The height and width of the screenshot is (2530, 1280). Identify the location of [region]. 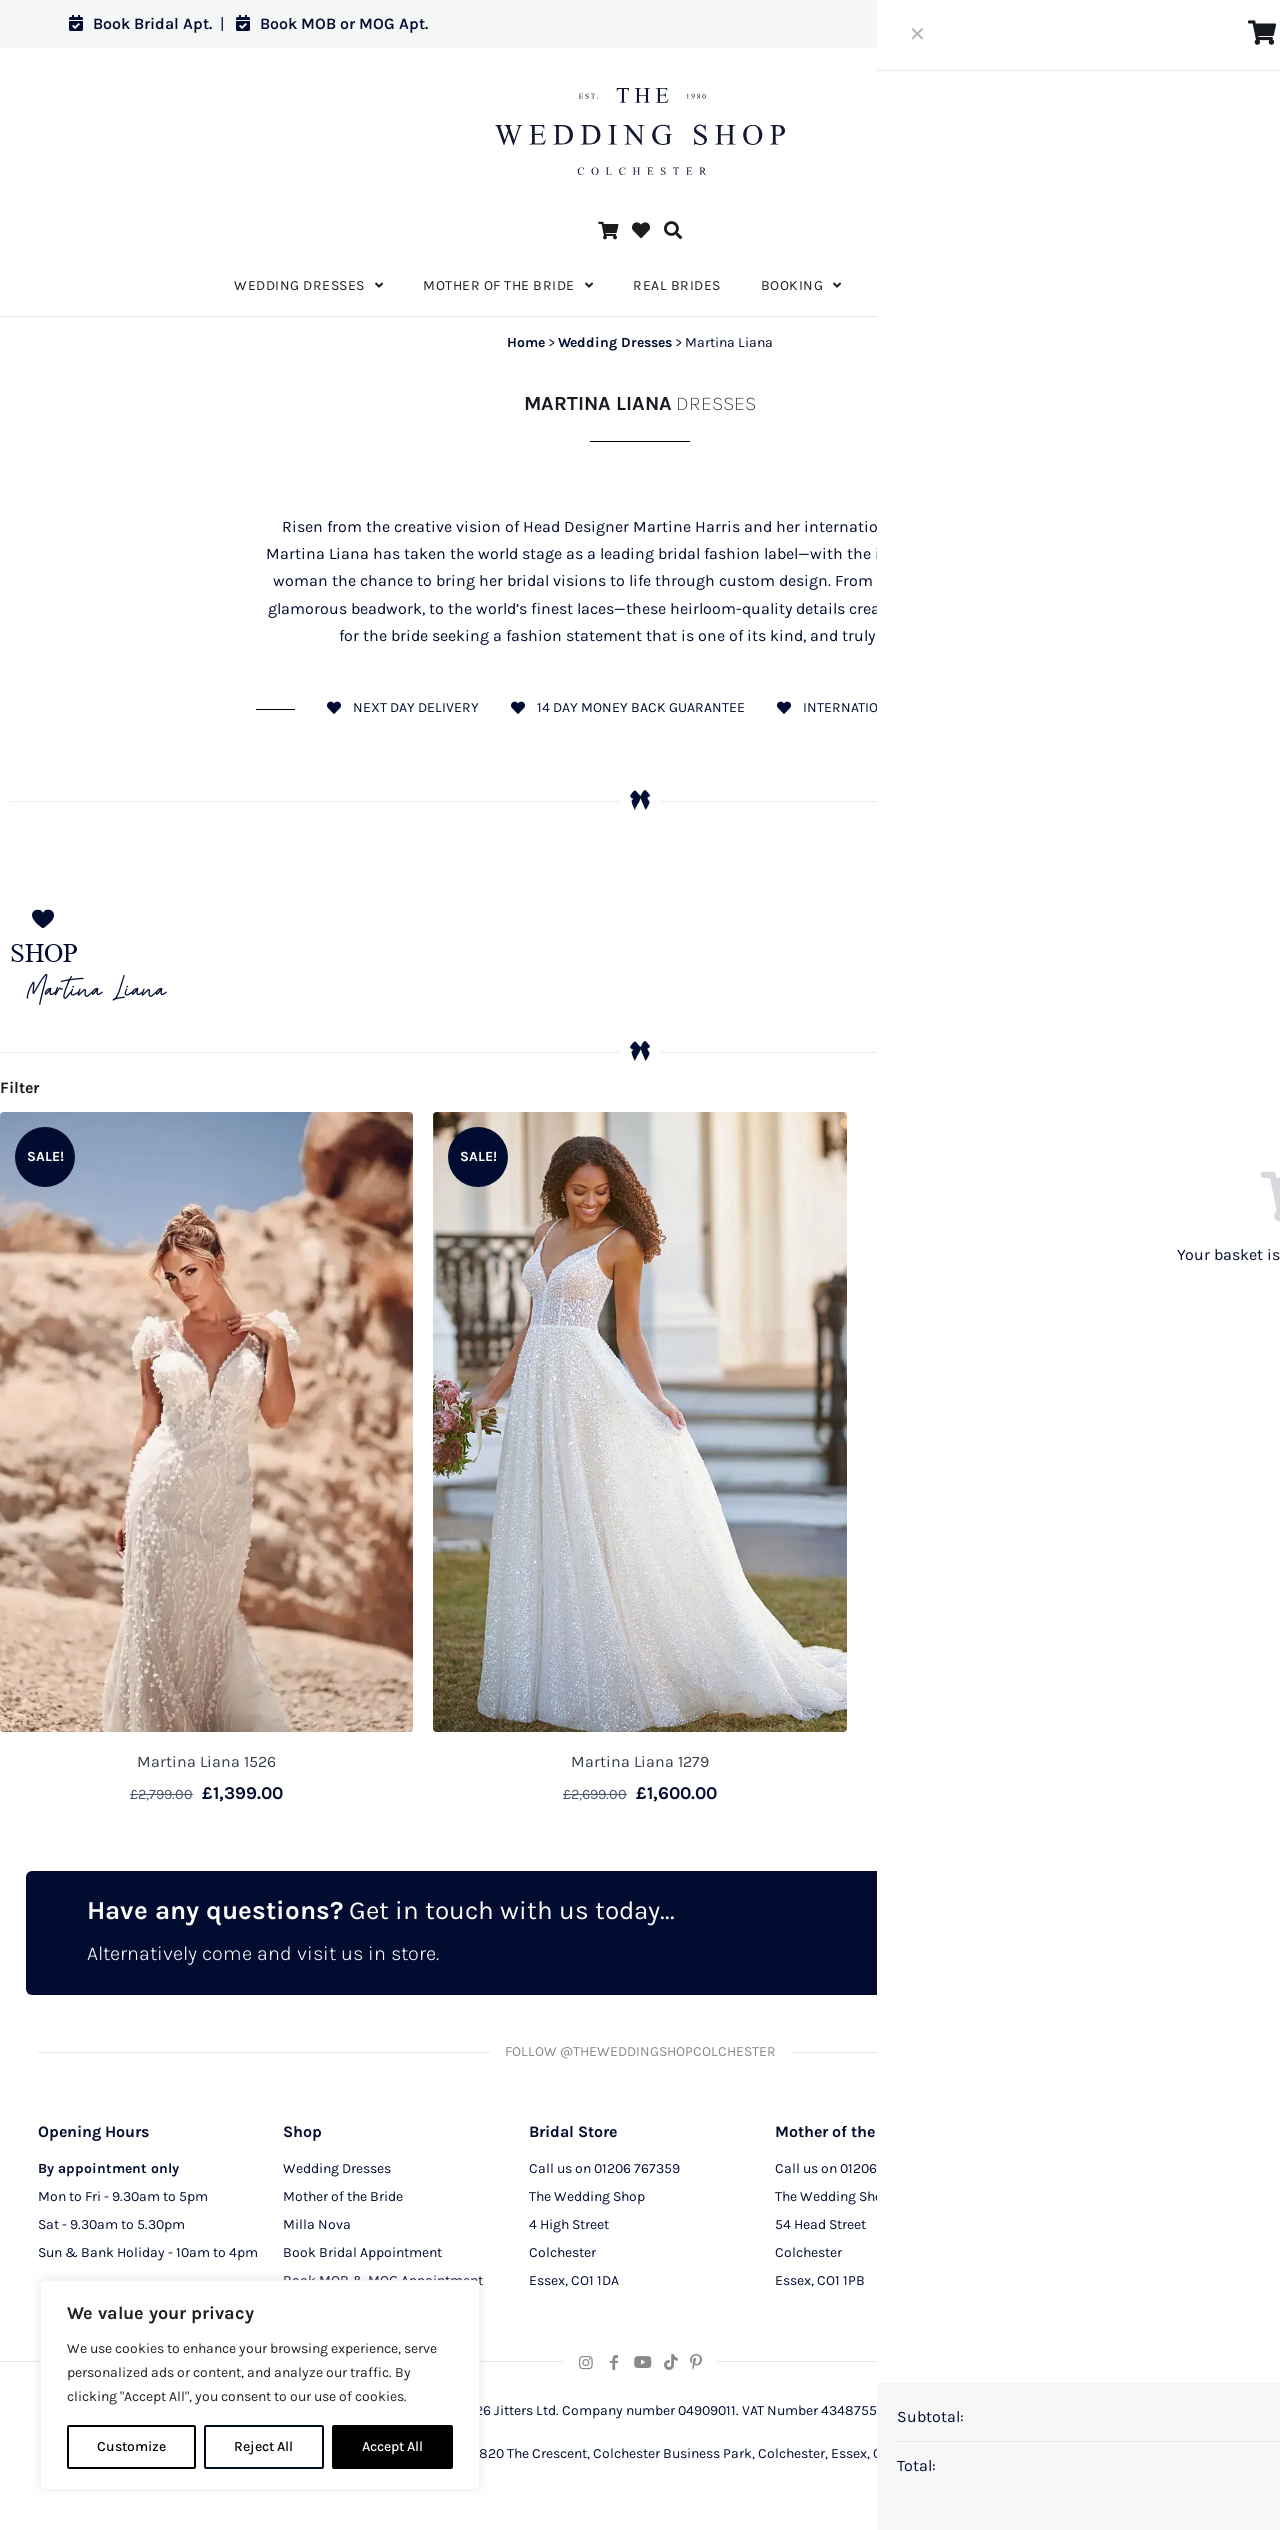
(260, 2385).